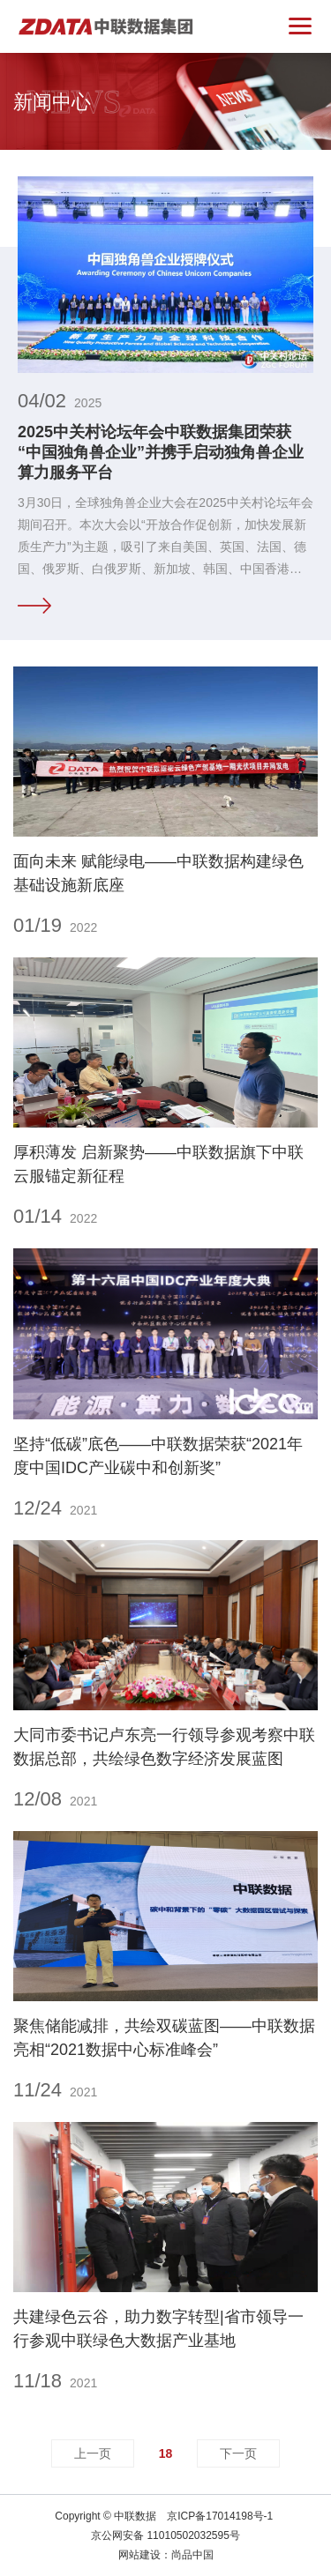 Image resolution: width=331 pixels, height=2576 pixels. Describe the element at coordinates (139, 2555) in the screenshot. I see `网站建设` at that location.